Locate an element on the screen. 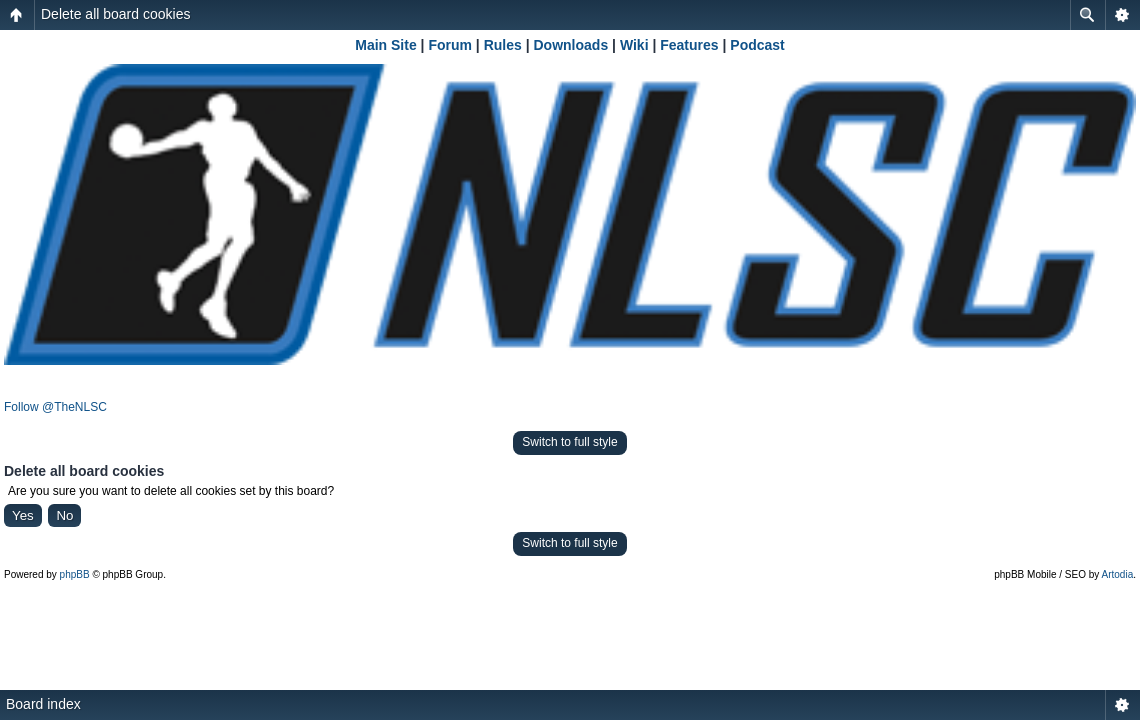 Image resolution: width=1140 pixels, height=720 pixels. Artodia is located at coordinates (1118, 574).